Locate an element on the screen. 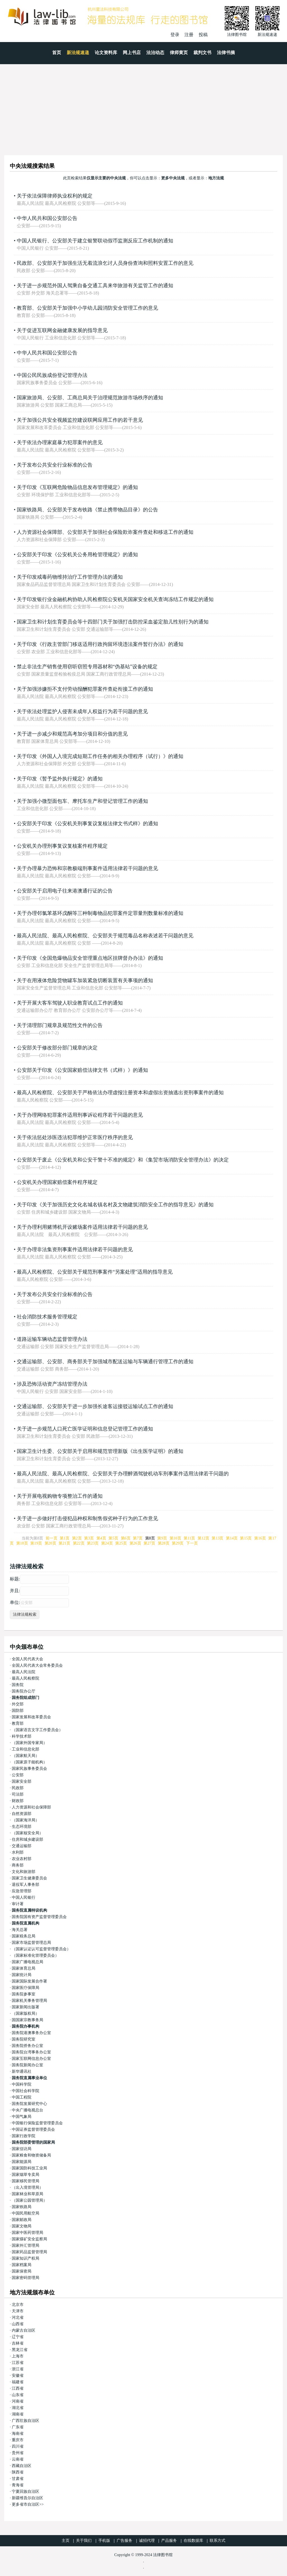 Image resolution: width=287 pixels, height=2576 pixels. 山东省 is located at coordinates (18, 2395).